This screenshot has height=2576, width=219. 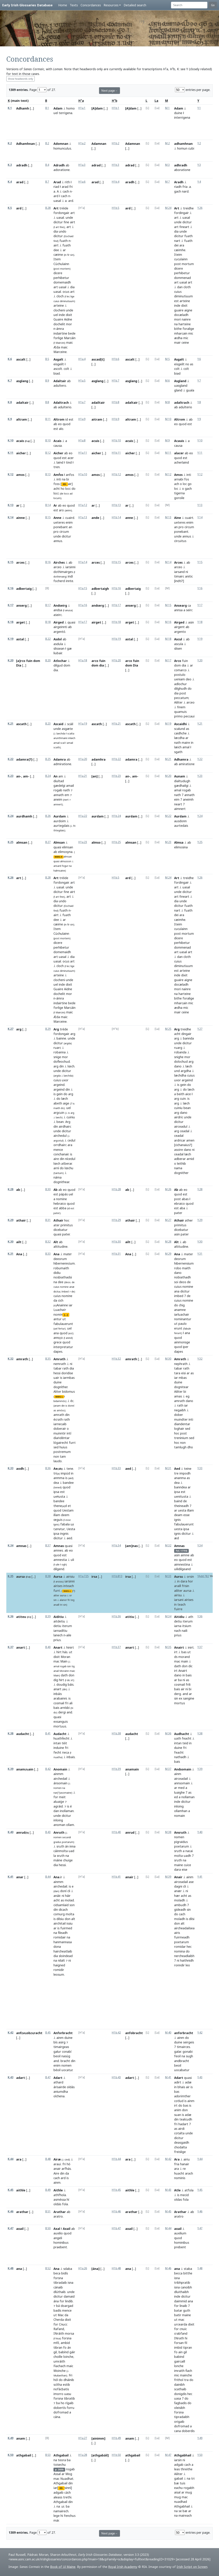 I want to click on ainmonsge, so click(x=182, y=1342).